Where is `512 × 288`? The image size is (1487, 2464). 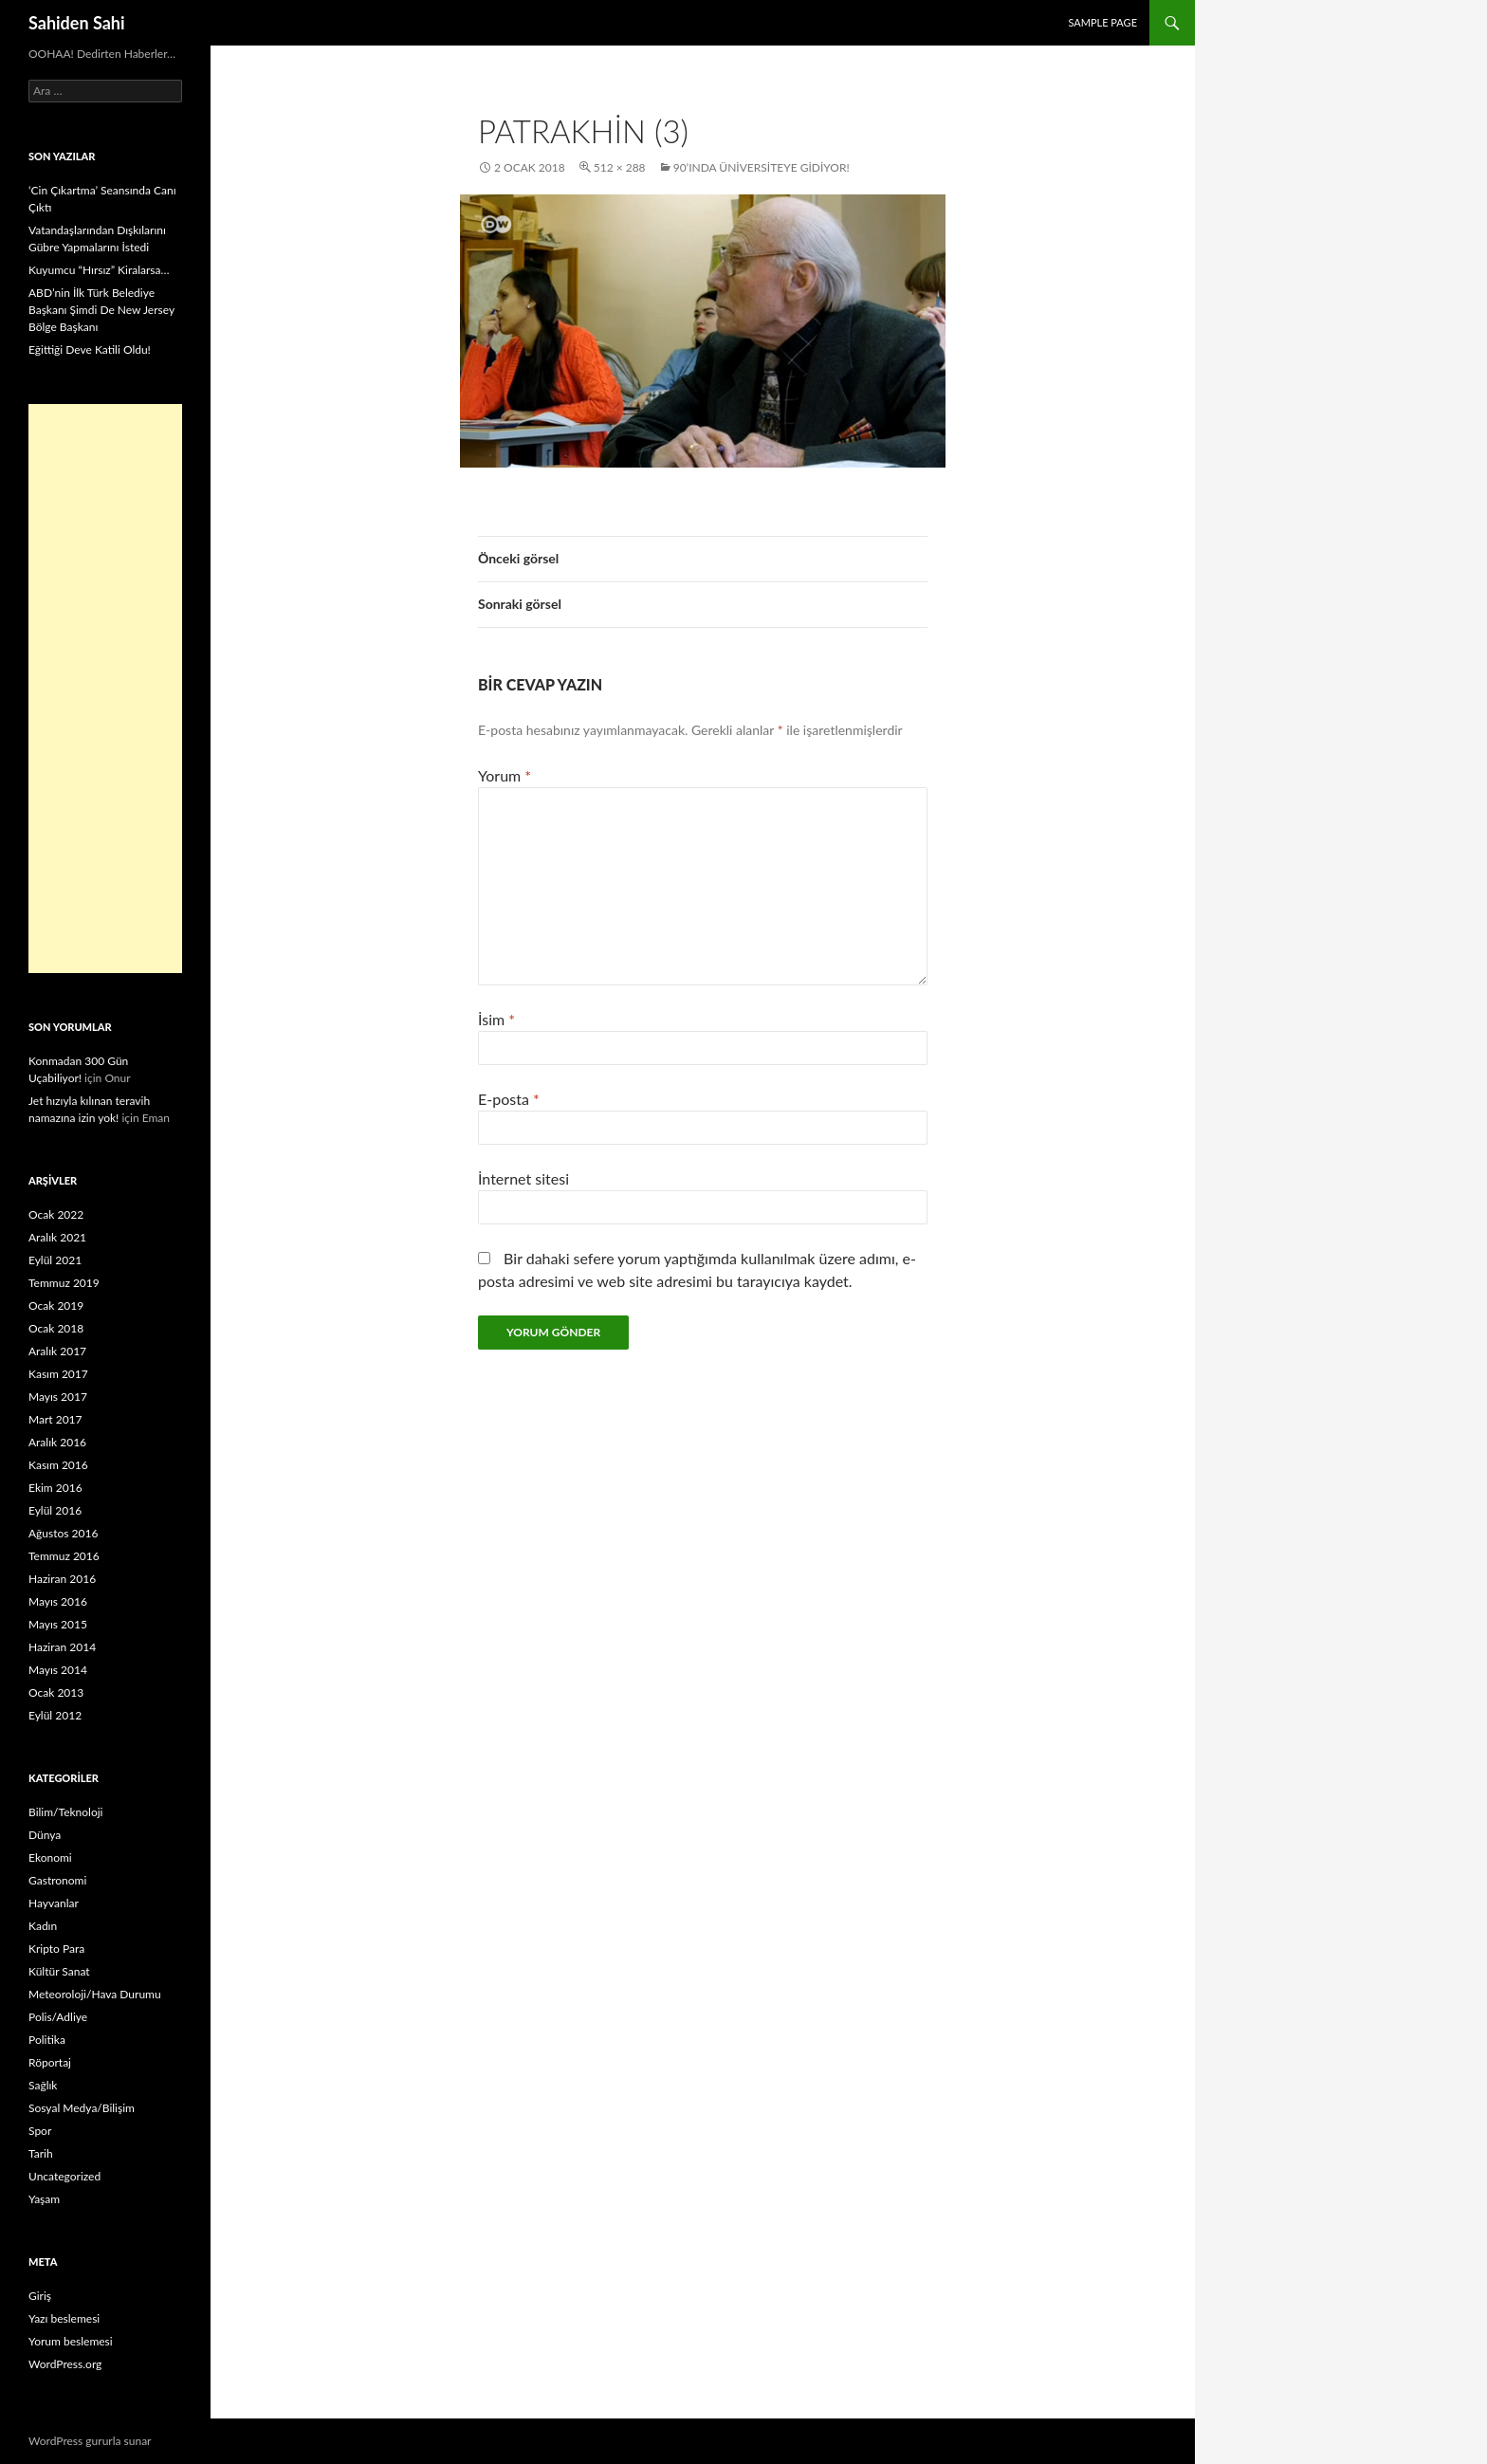
512 × 288 is located at coordinates (620, 167).